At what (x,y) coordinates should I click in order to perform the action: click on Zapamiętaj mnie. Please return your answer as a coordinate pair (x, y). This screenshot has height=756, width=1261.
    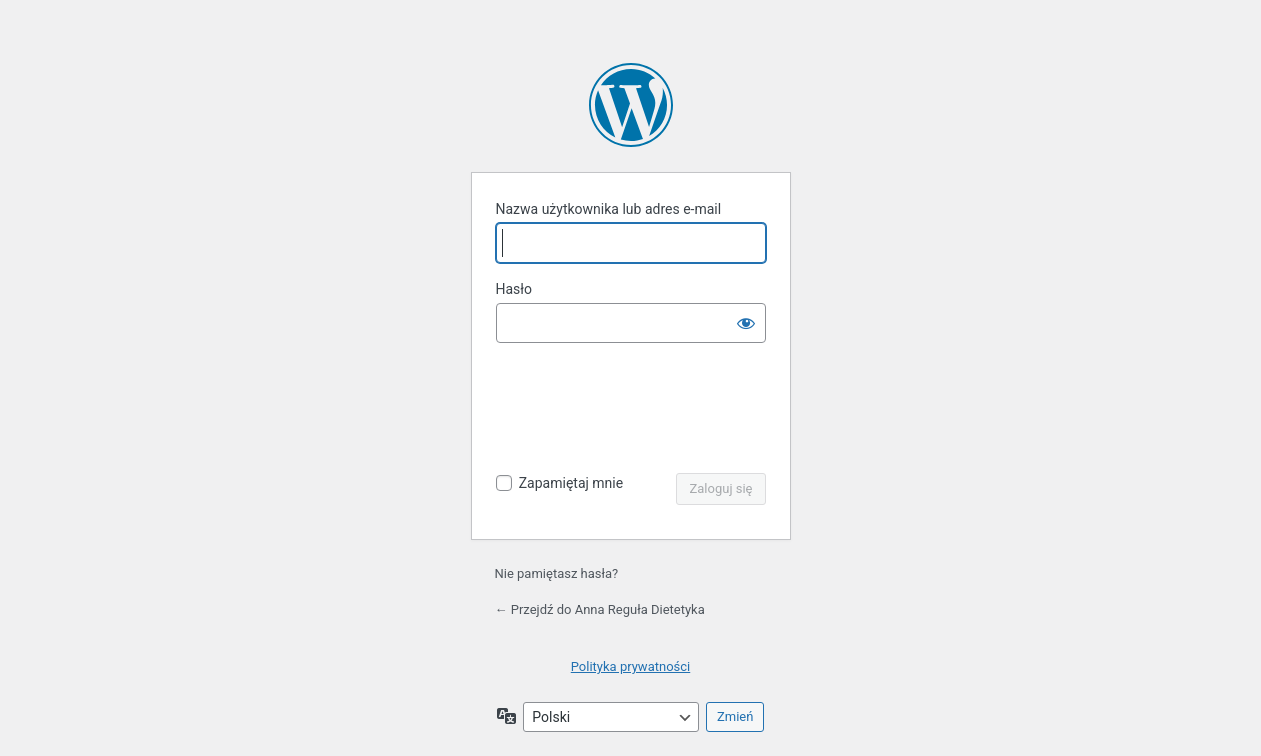
    Looking at the image, I should click on (571, 483).